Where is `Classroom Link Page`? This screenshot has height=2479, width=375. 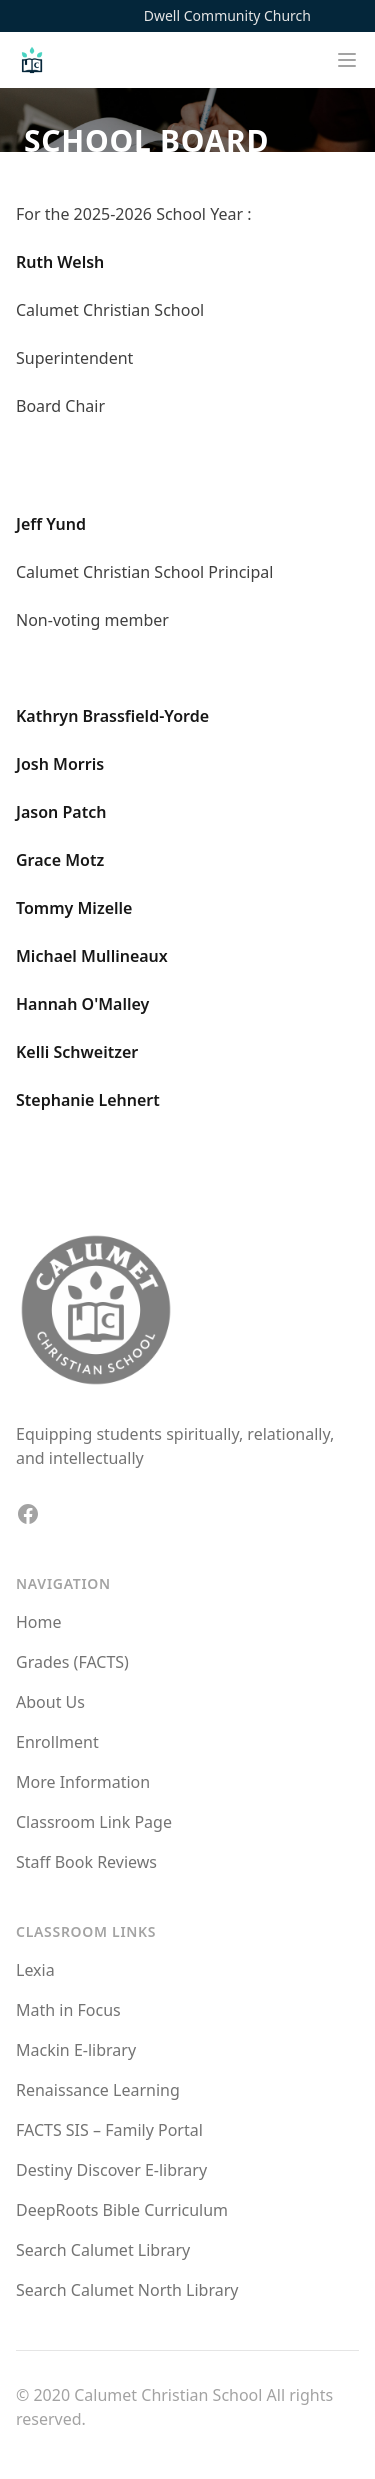
Classroom Link Page is located at coordinates (94, 1822).